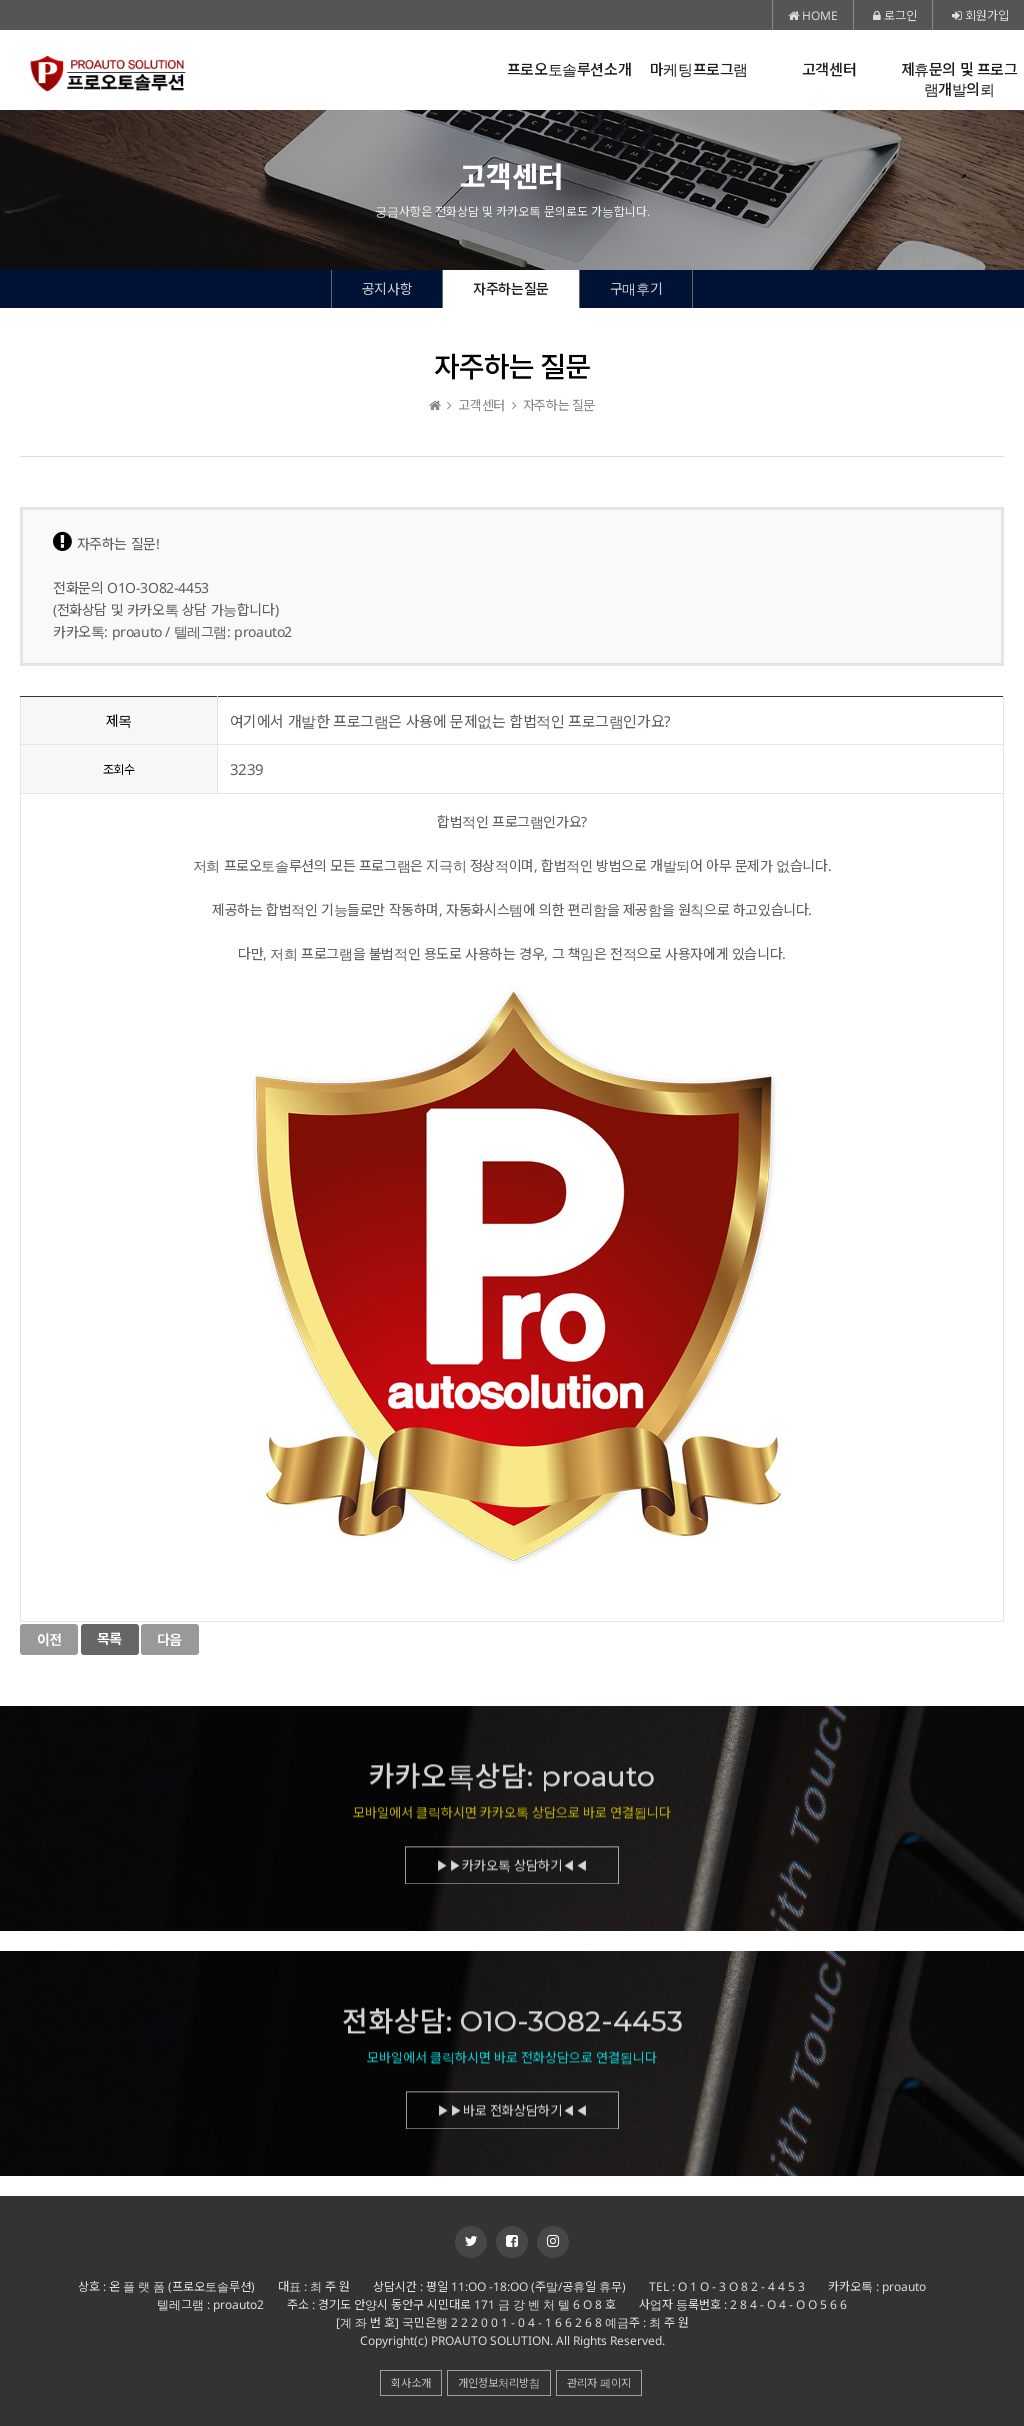 Image resolution: width=1024 pixels, height=2426 pixels. I want to click on 제휴문의 및 프로그램개발의뢰, so click(959, 79).